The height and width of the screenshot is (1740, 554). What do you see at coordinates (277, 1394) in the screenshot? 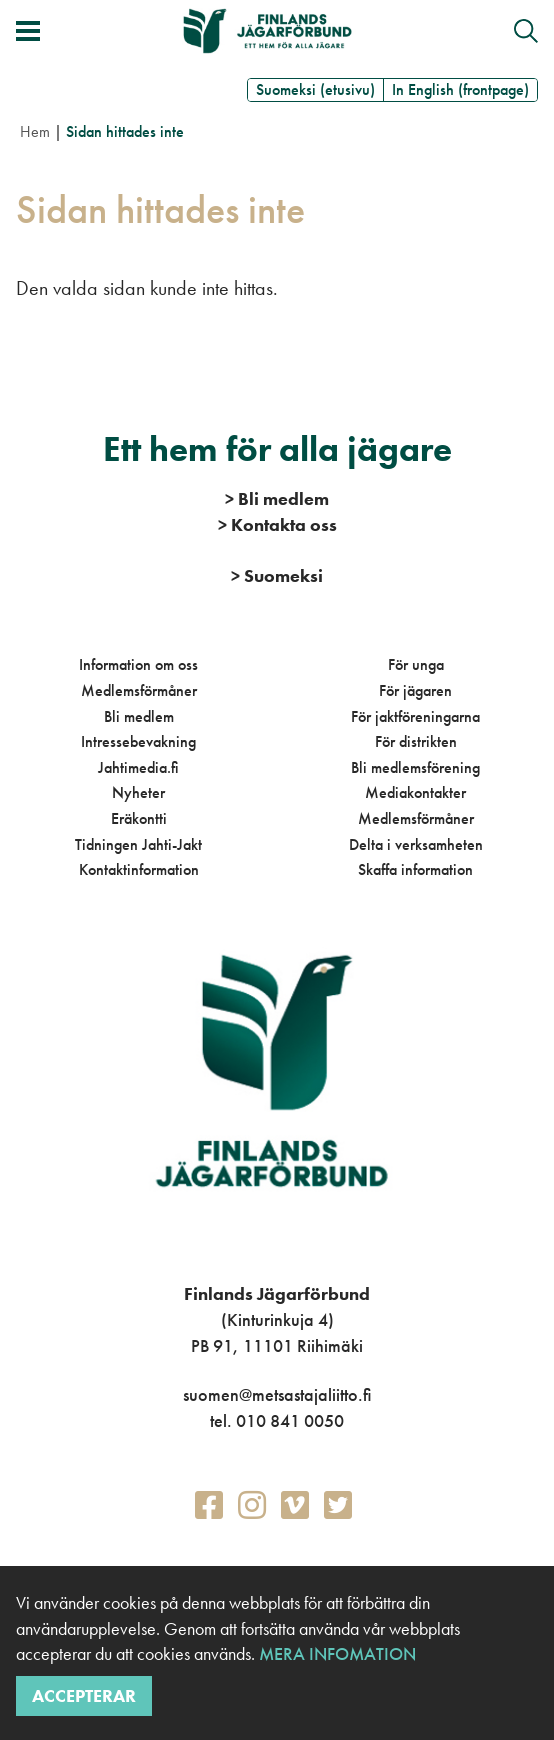
I see `suomen@metsastajaliitto.fi` at bounding box center [277, 1394].